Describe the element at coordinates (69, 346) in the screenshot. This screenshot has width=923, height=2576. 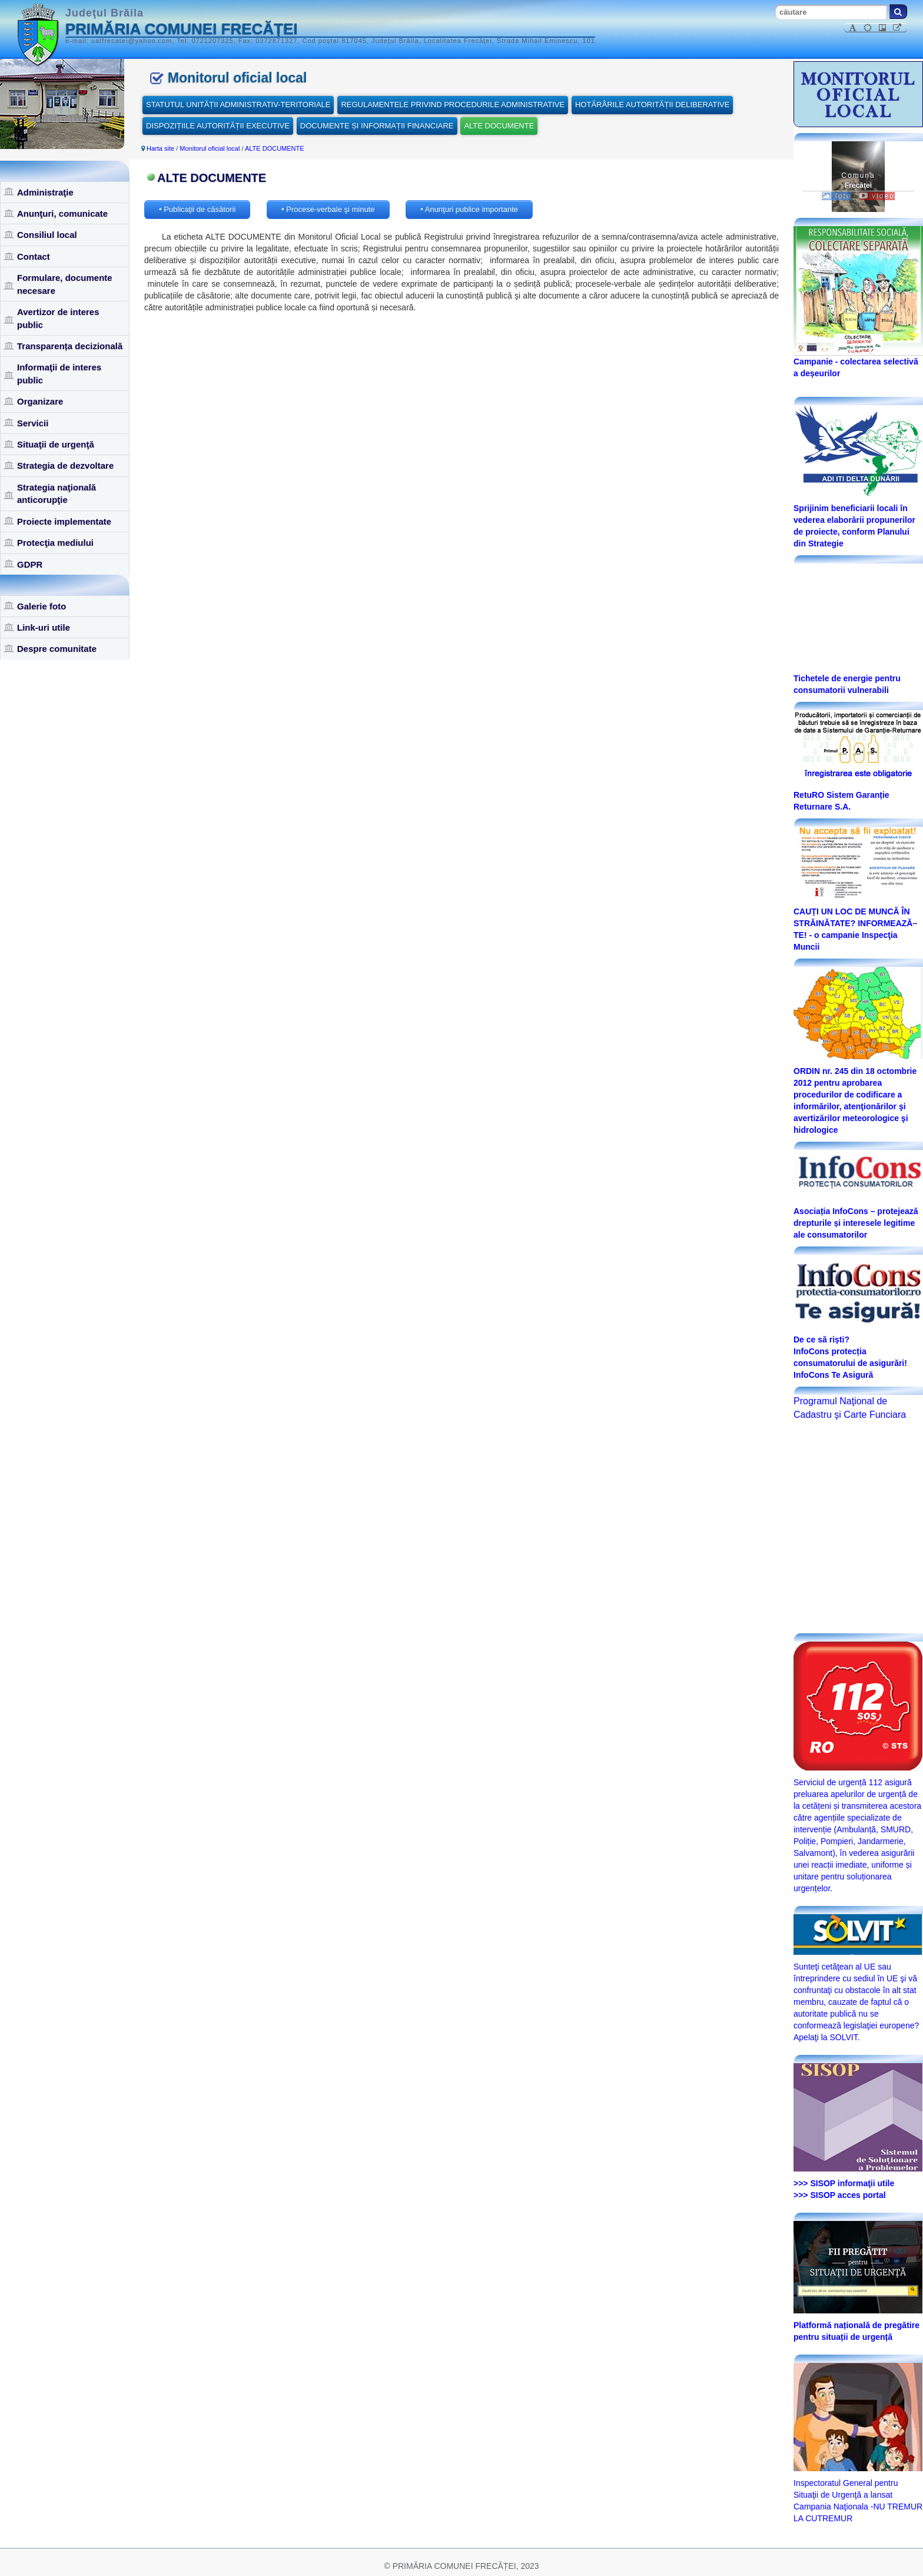
I see `Transparența decizională` at that location.